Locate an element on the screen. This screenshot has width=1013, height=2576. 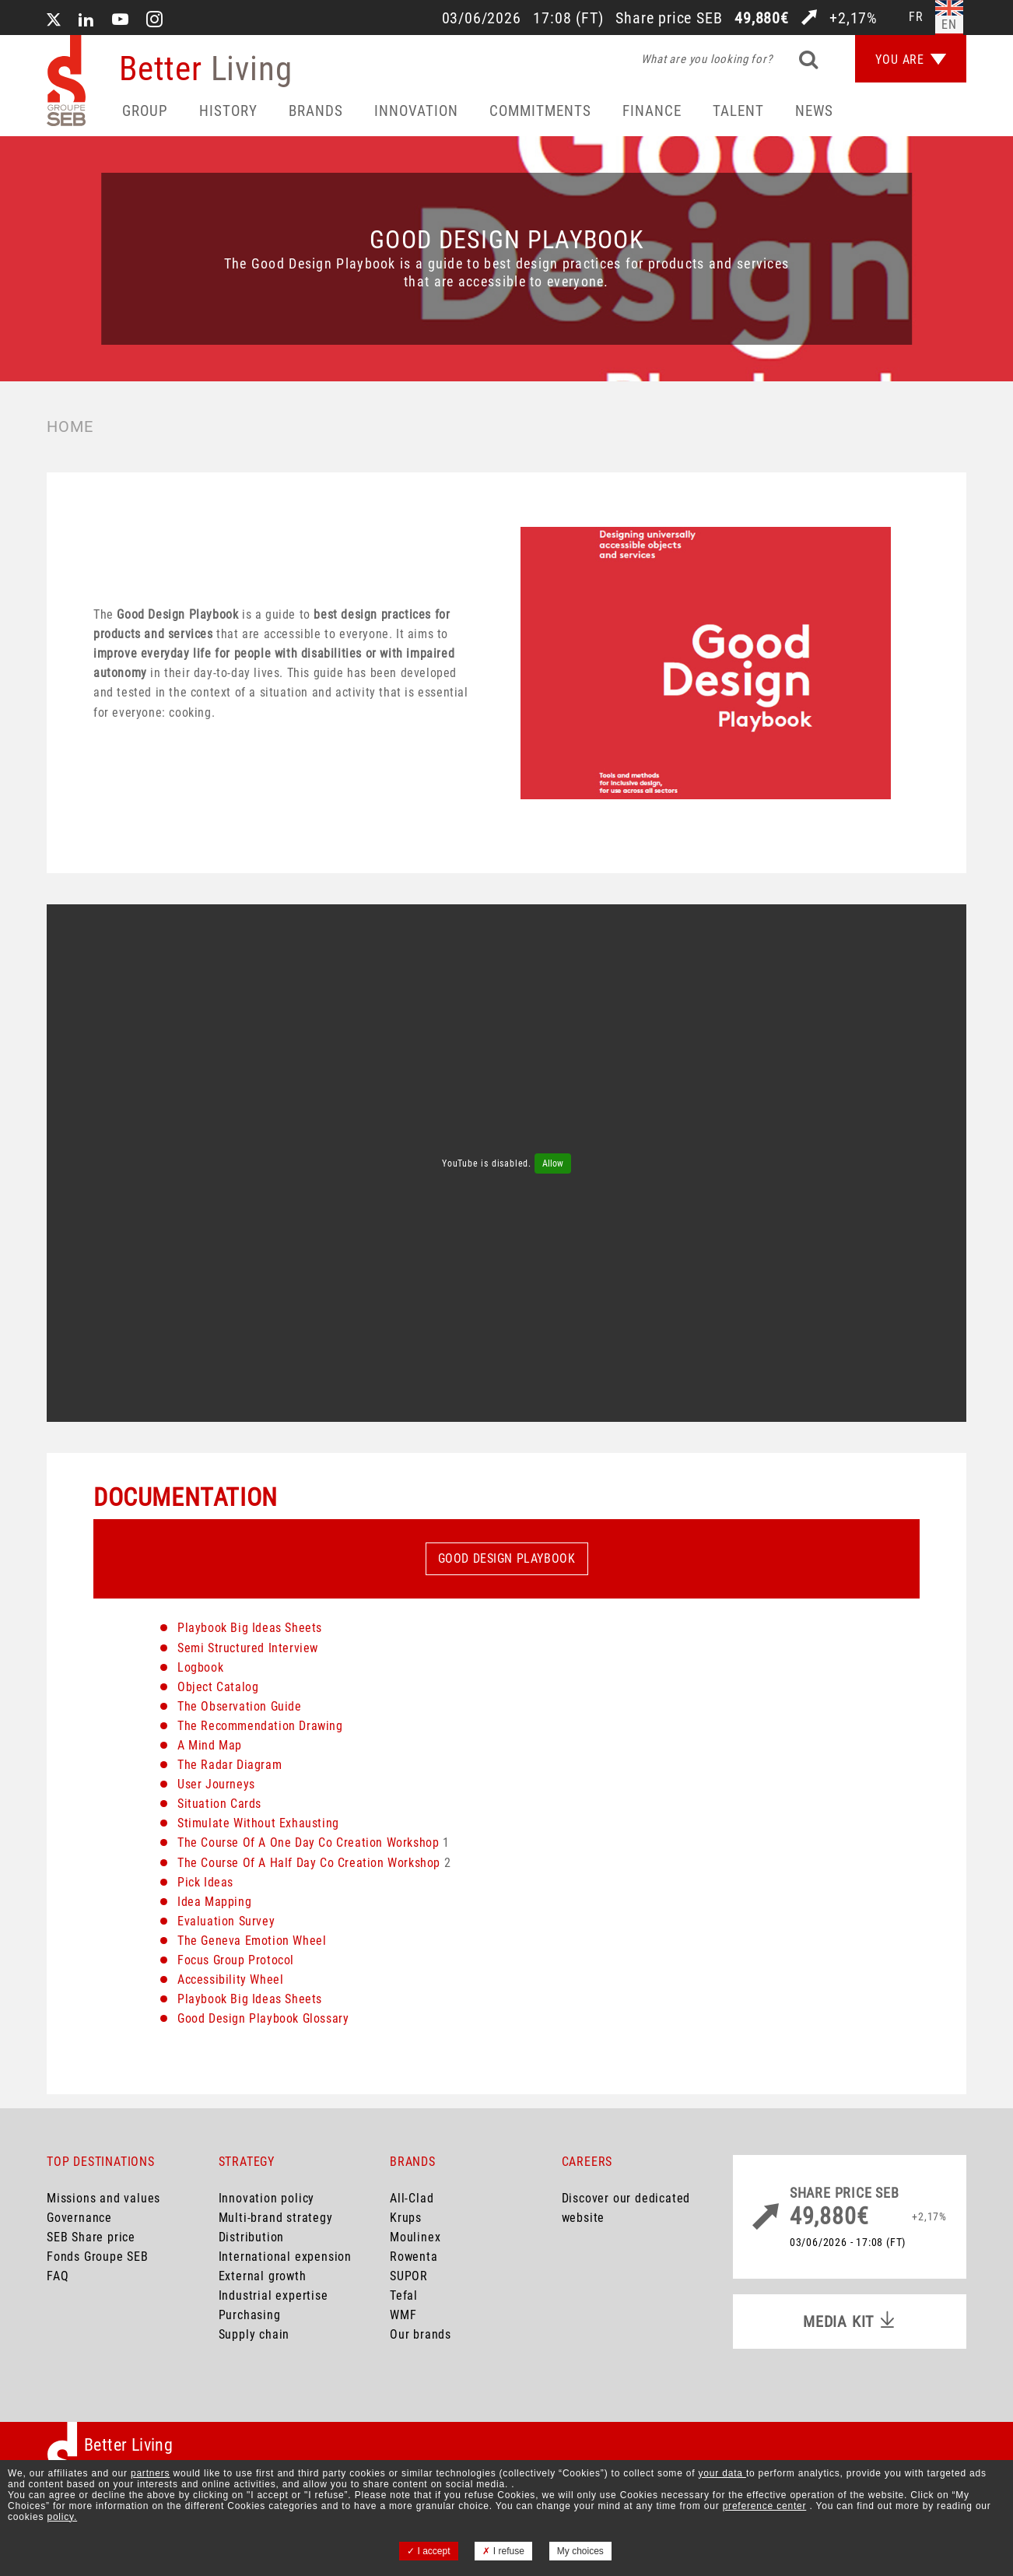
FAQ is located at coordinates (57, 2276).